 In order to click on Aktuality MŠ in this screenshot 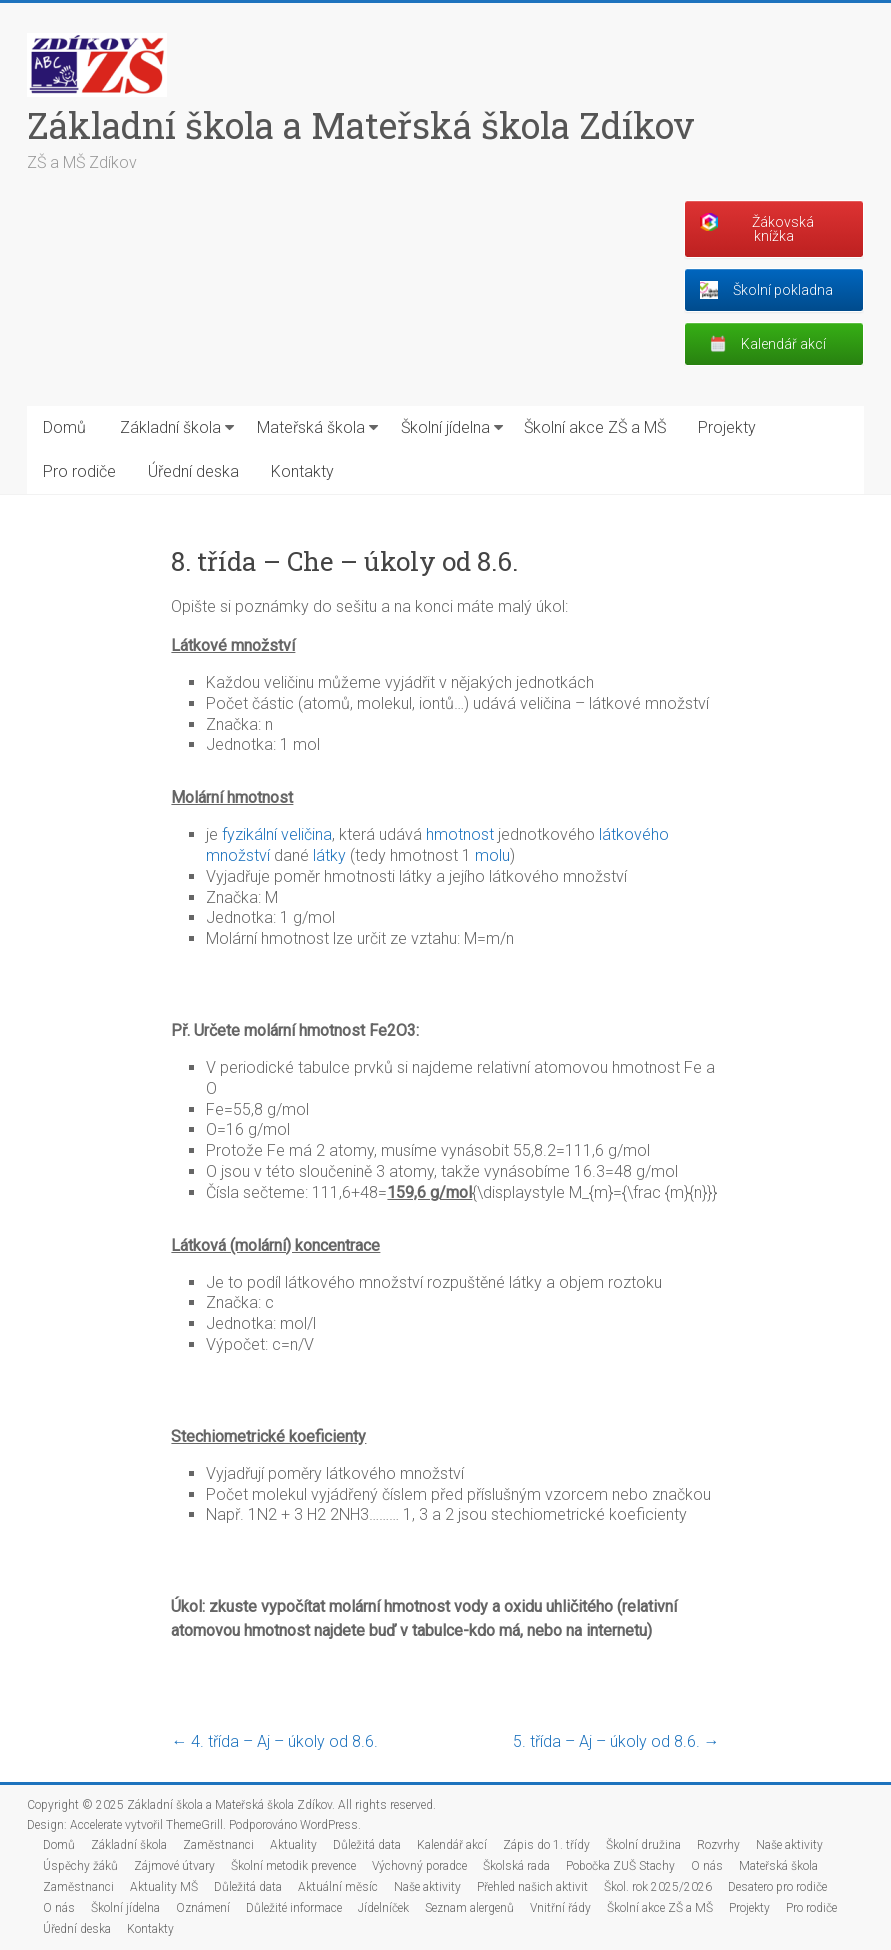, I will do `click(164, 1887)`.